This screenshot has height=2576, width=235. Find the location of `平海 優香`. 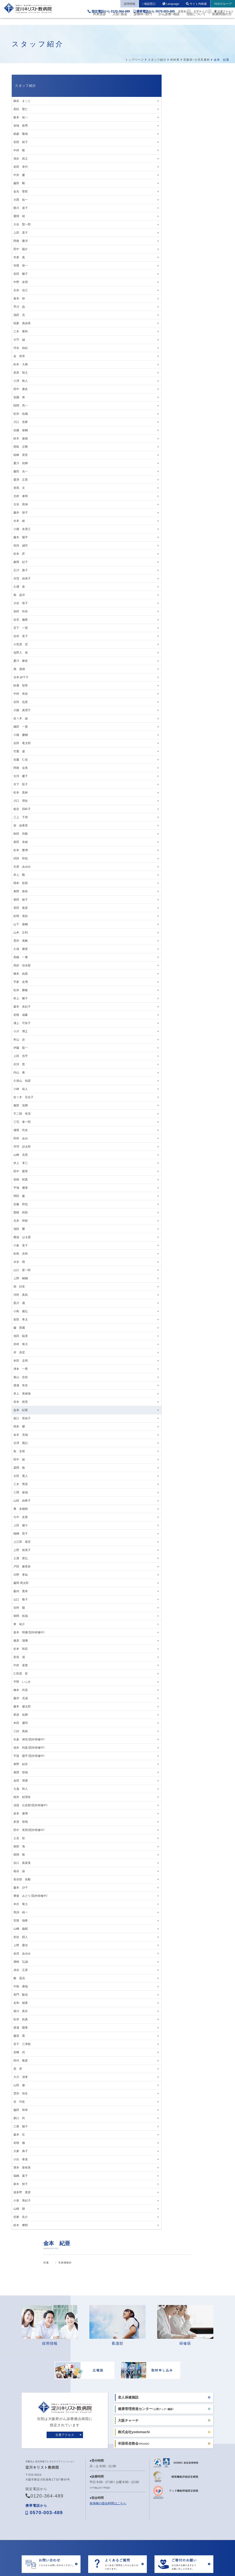

平海 優香 is located at coordinates (20, 1187).